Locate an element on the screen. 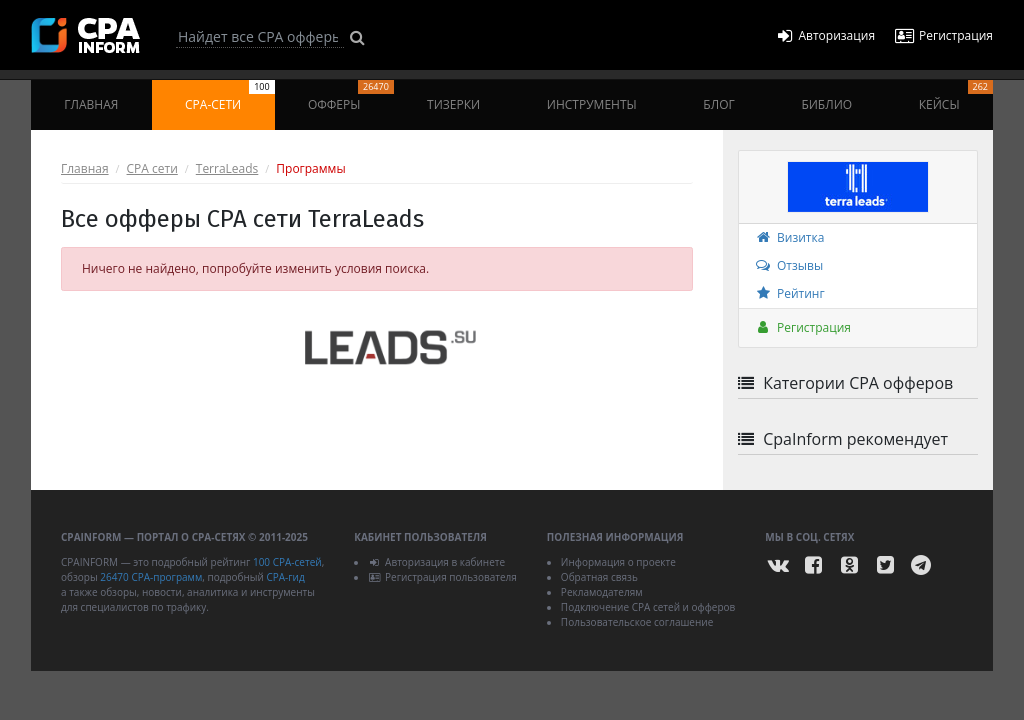  Визитка is located at coordinates (789, 237).